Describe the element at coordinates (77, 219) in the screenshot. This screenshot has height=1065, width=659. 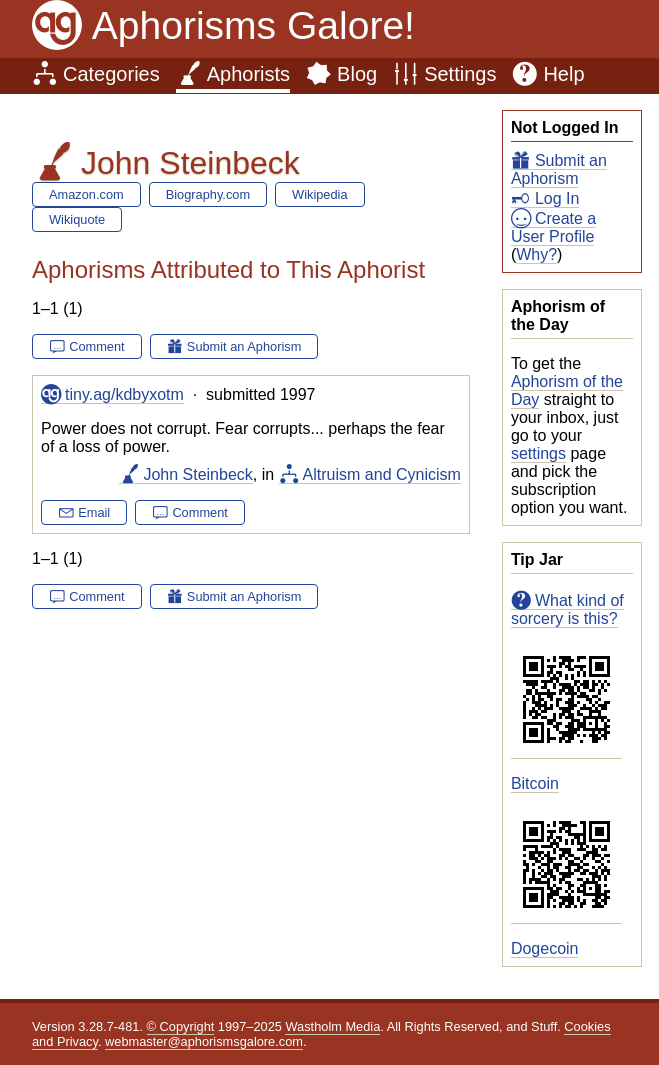
I see `Wikiquote` at that location.